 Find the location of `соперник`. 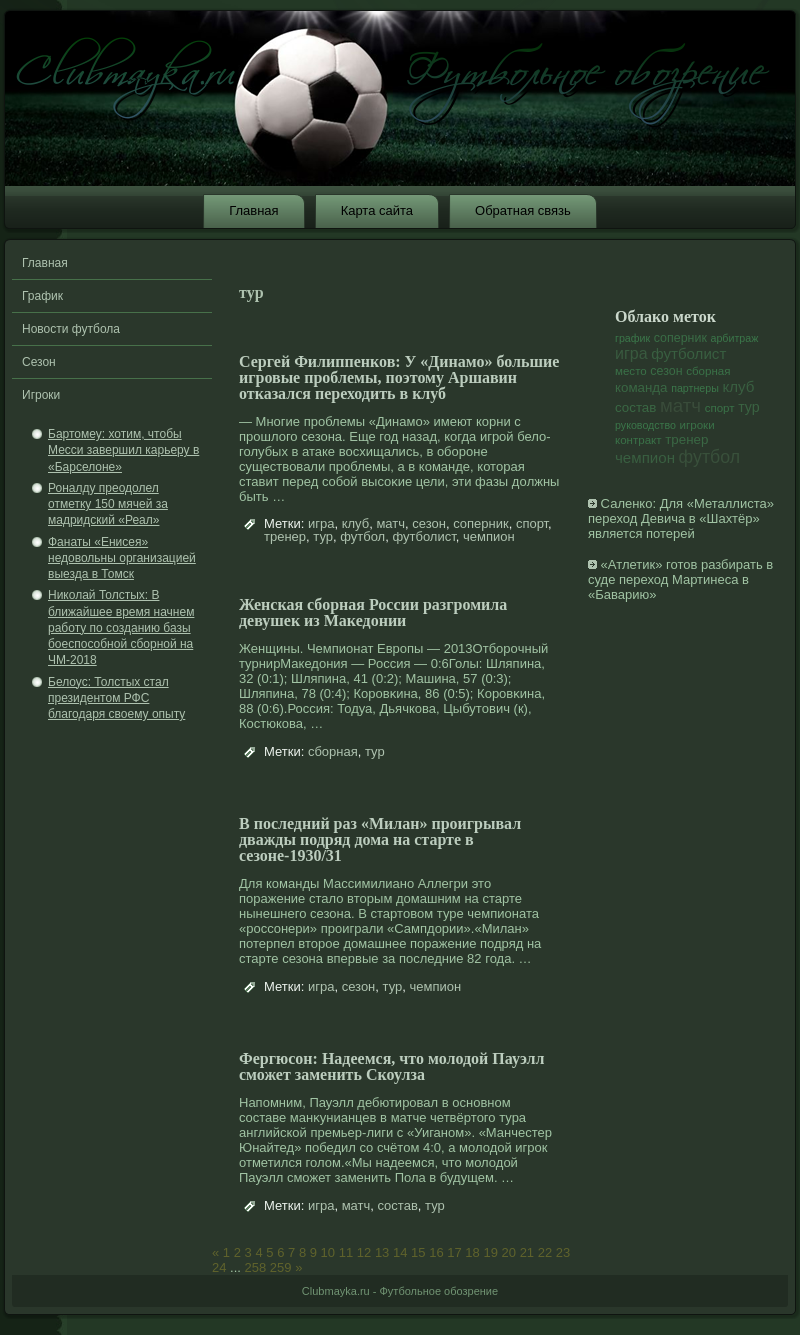

соперник is located at coordinates (481, 523).